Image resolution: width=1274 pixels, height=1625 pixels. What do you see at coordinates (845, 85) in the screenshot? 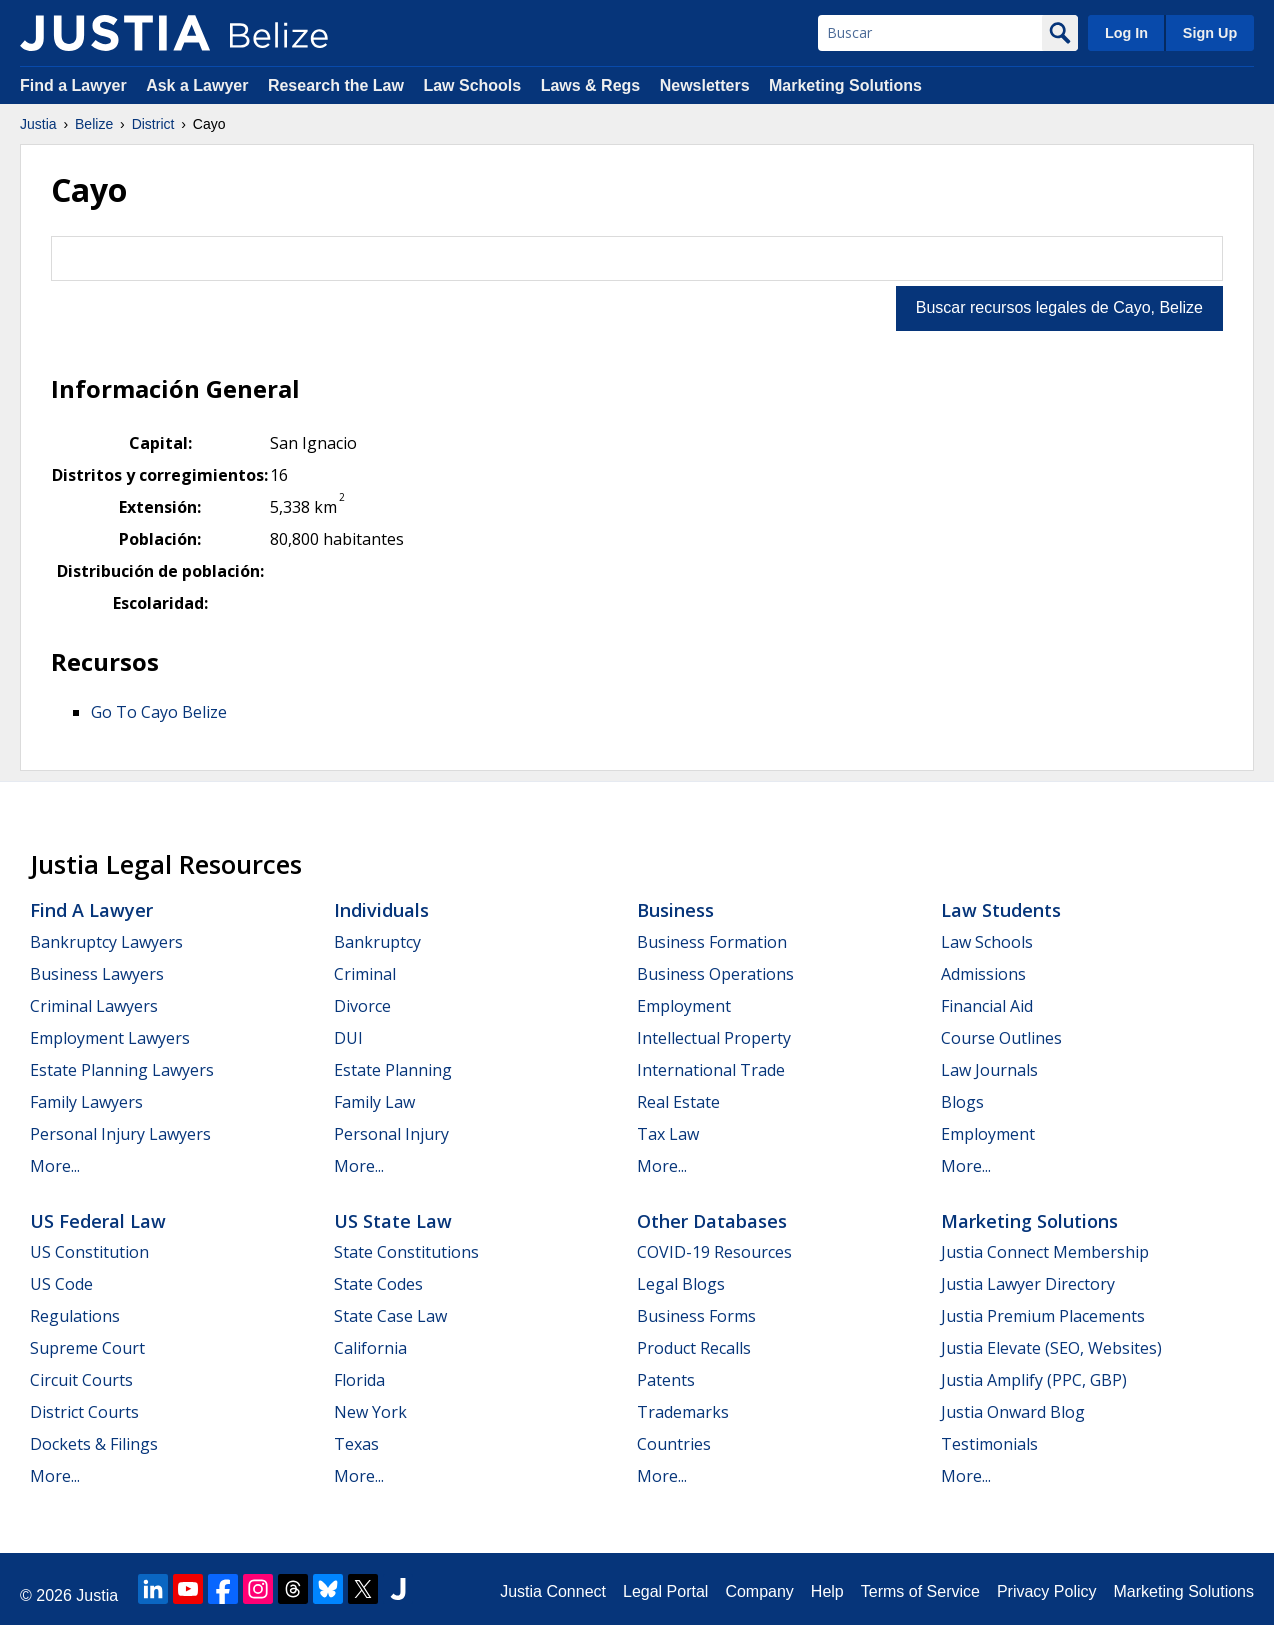
I see `Marketing Solutions` at bounding box center [845, 85].